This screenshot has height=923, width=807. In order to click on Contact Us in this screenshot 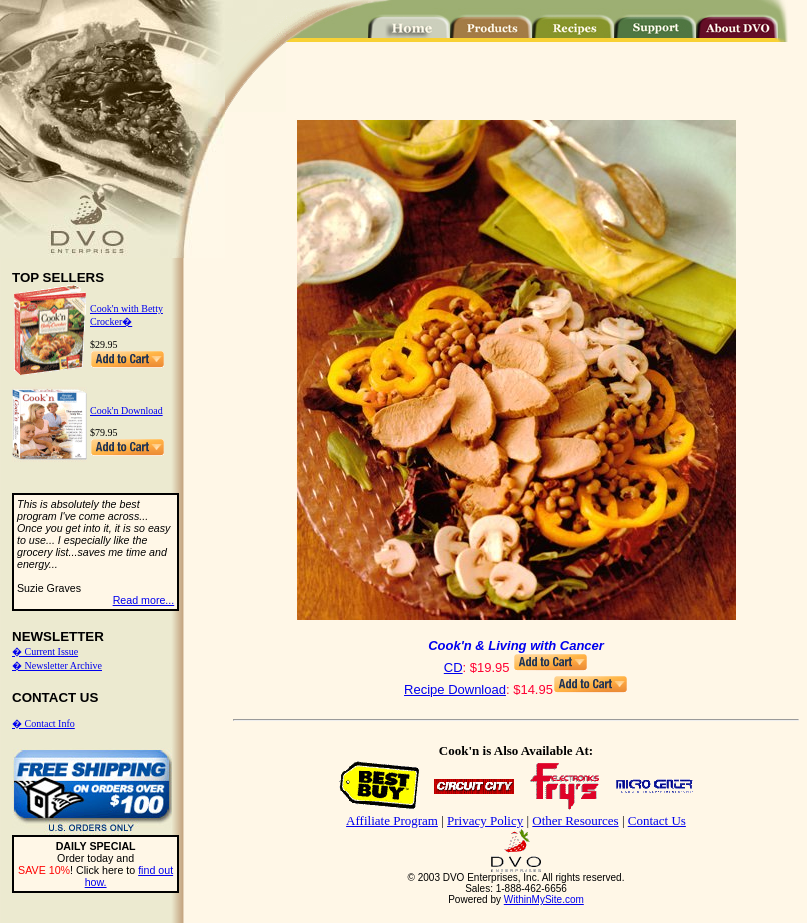, I will do `click(657, 820)`.